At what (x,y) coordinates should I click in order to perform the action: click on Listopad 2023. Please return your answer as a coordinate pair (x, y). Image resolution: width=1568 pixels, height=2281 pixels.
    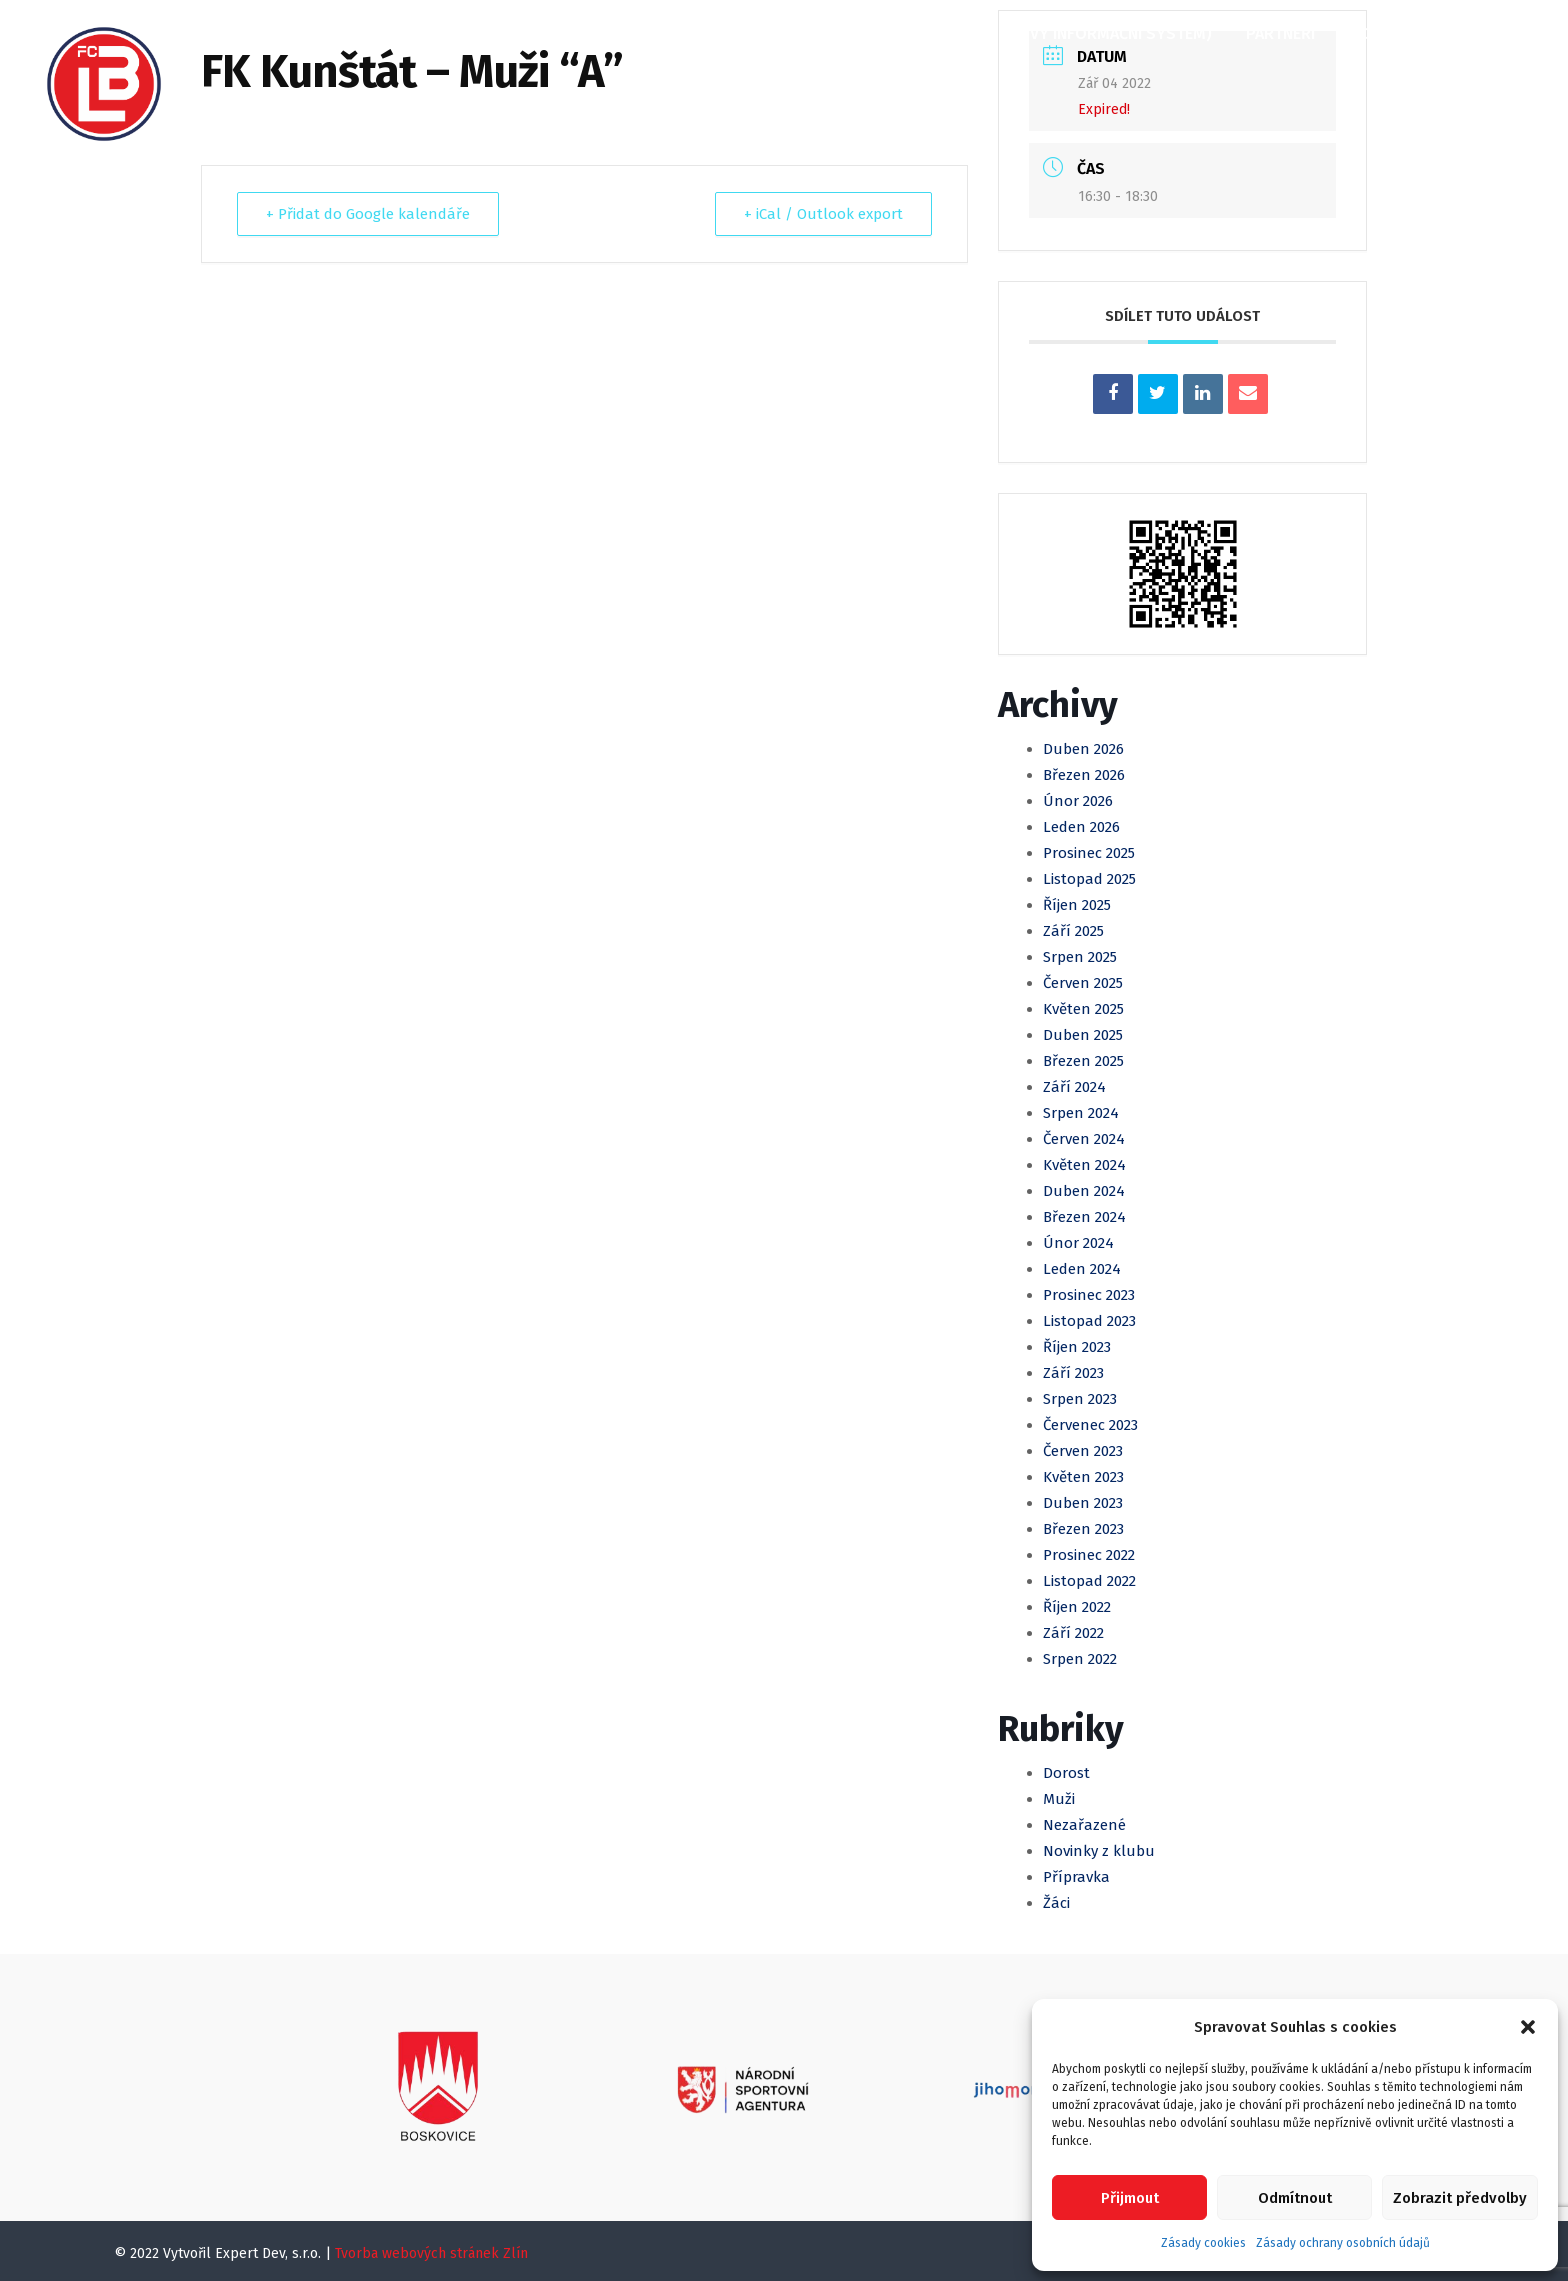
    Looking at the image, I should click on (1089, 1321).